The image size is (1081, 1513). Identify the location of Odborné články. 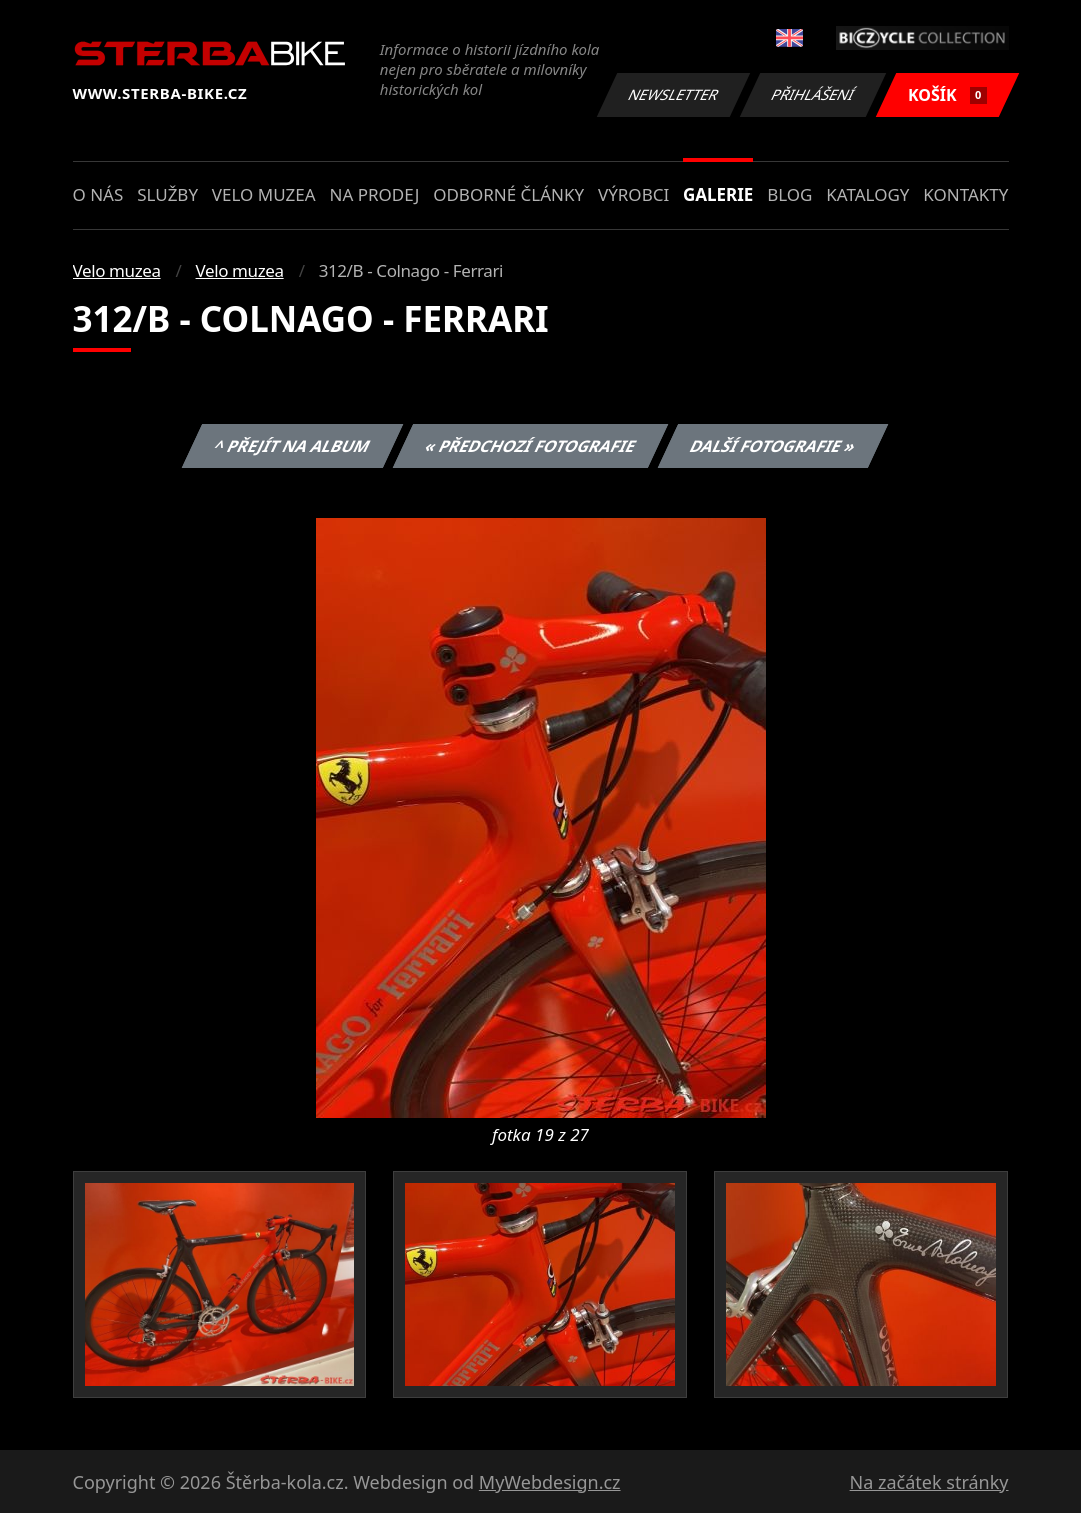
(508, 194).